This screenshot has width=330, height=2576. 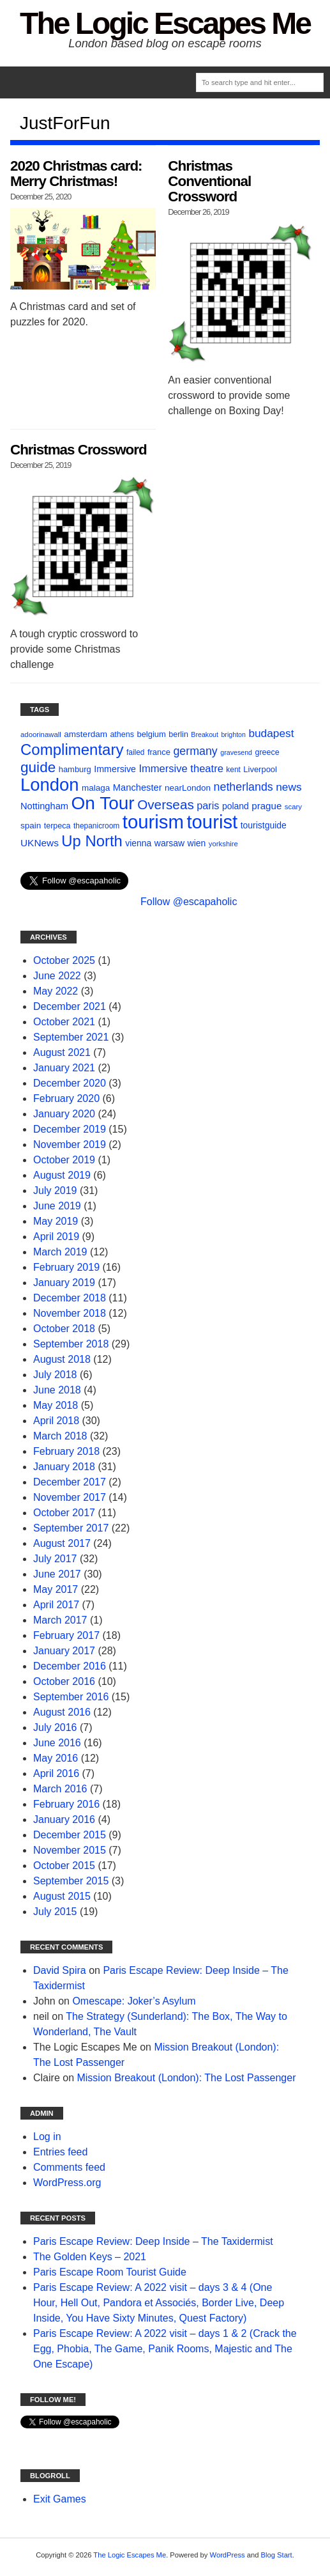 I want to click on nearLondon [nearLondon (13 items)], so click(x=188, y=788).